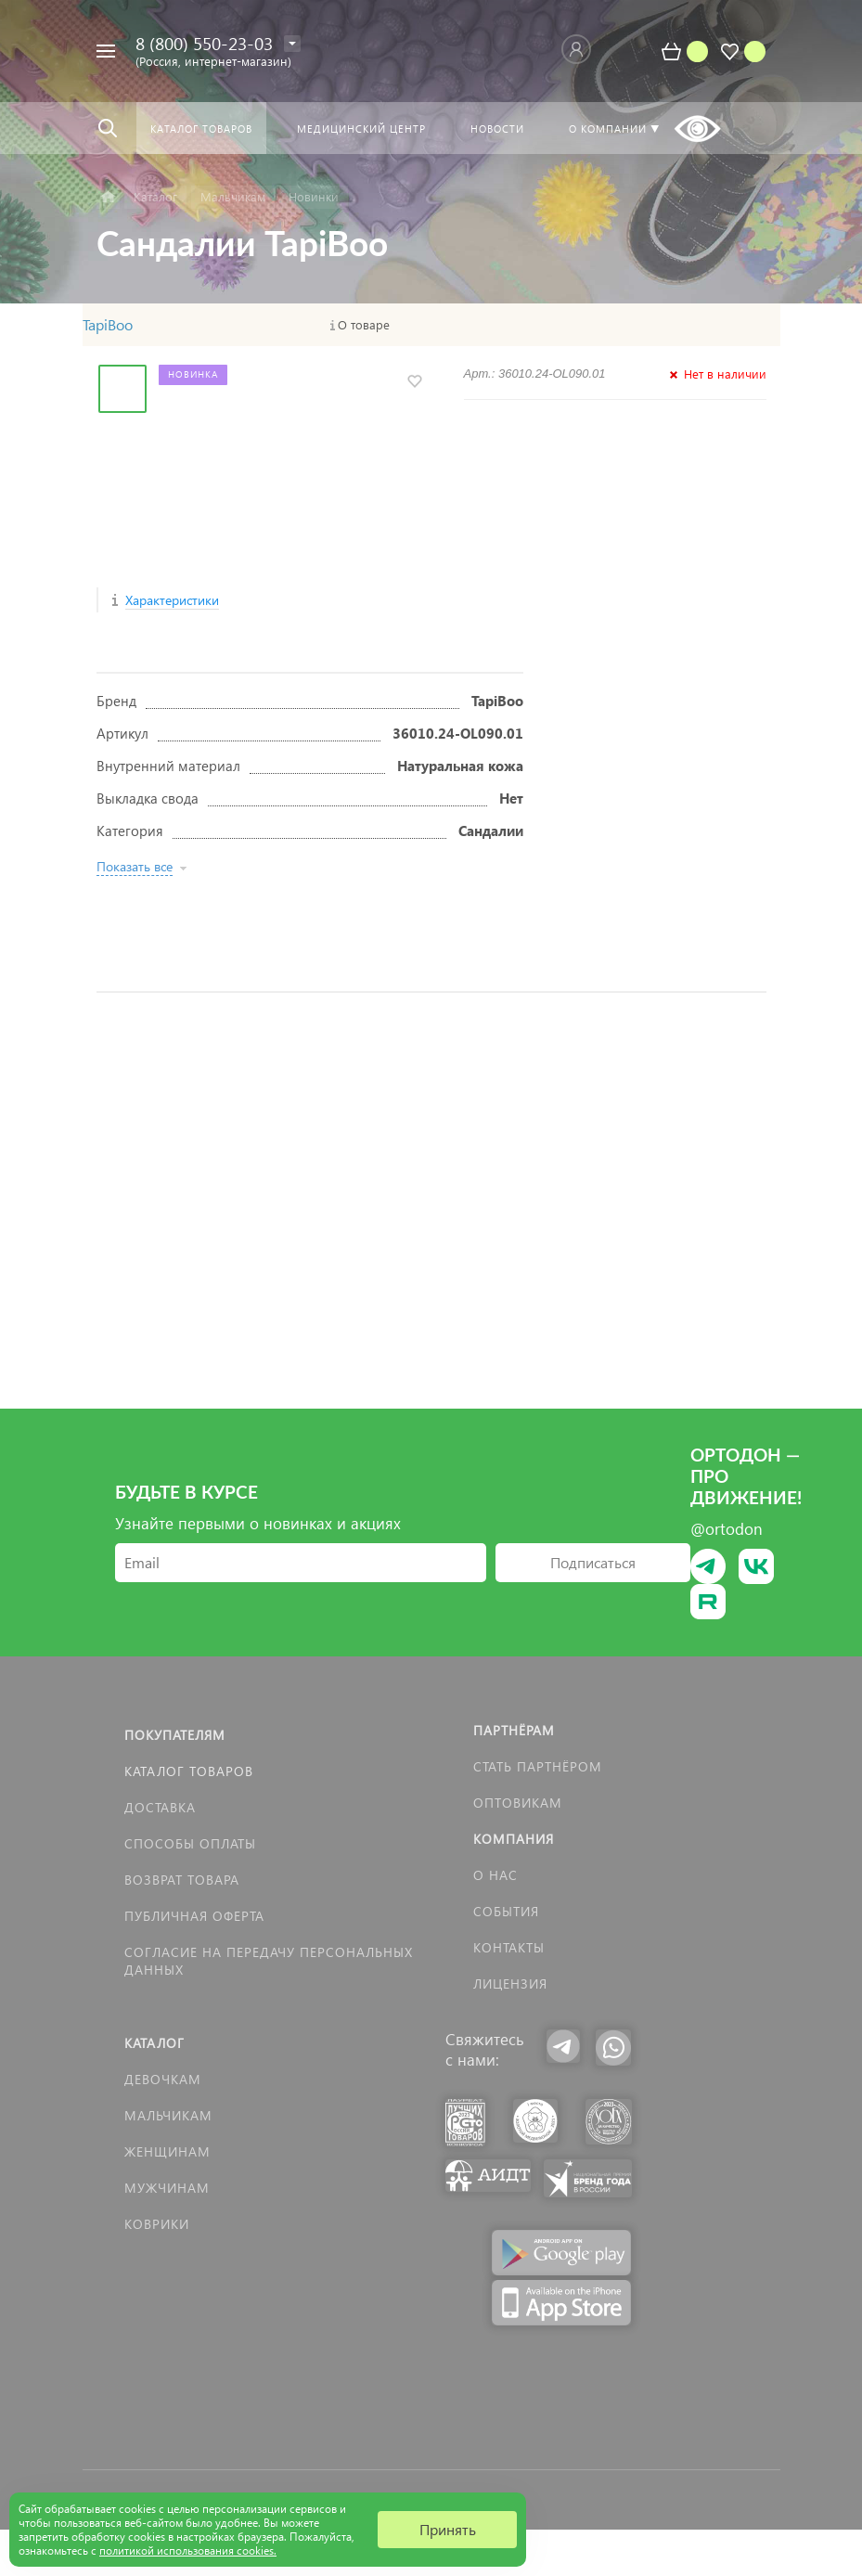 This screenshot has width=862, height=2576. Describe the element at coordinates (162, 2079) in the screenshot. I see `Девочкам` at that location.